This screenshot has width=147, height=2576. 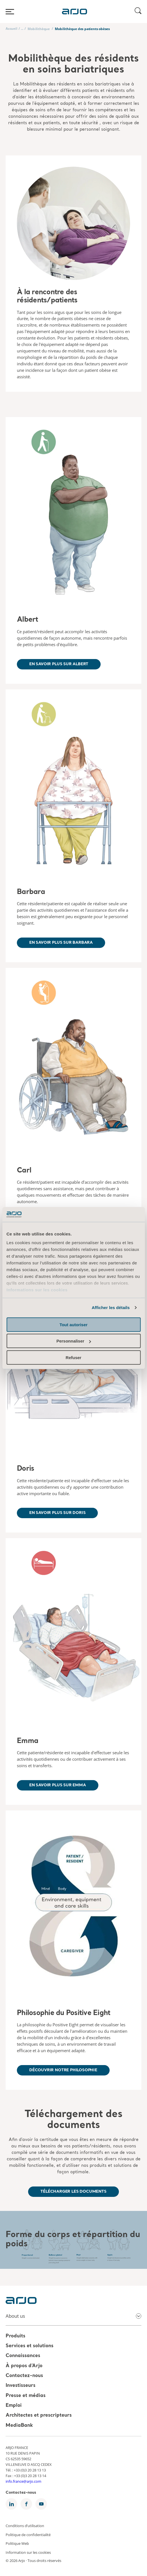 What do you see at coordinates (24, 2366) in the screenshot?
I see `À propos d’Arjo` at bounding box center [24, 2366].